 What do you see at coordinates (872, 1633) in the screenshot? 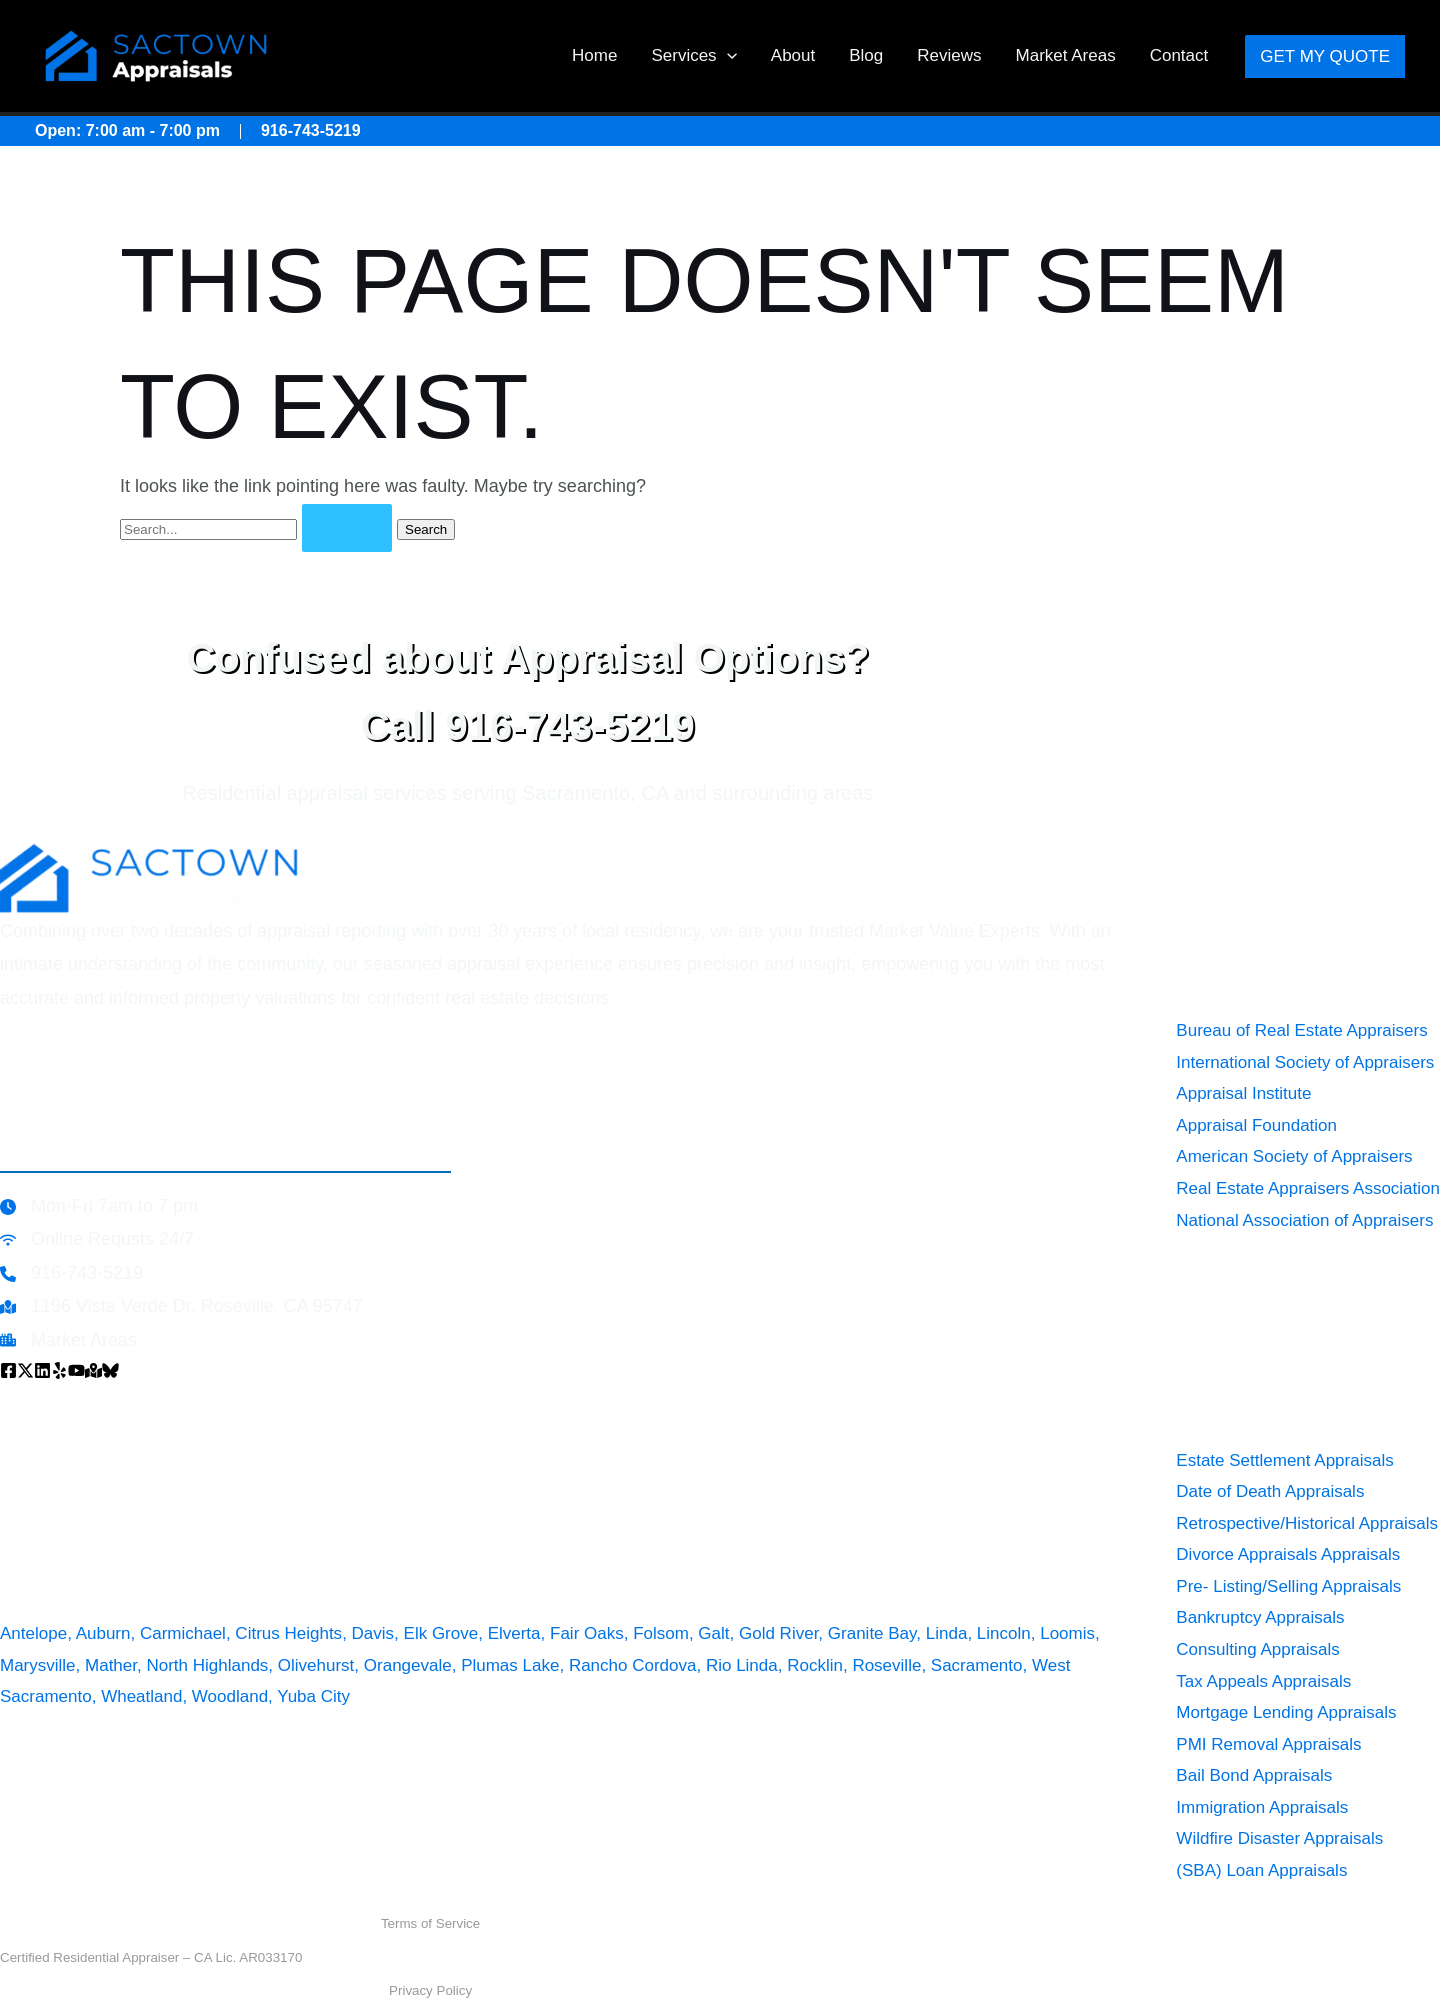
I see `Granite Bay` at bounding box center [872, 1633].